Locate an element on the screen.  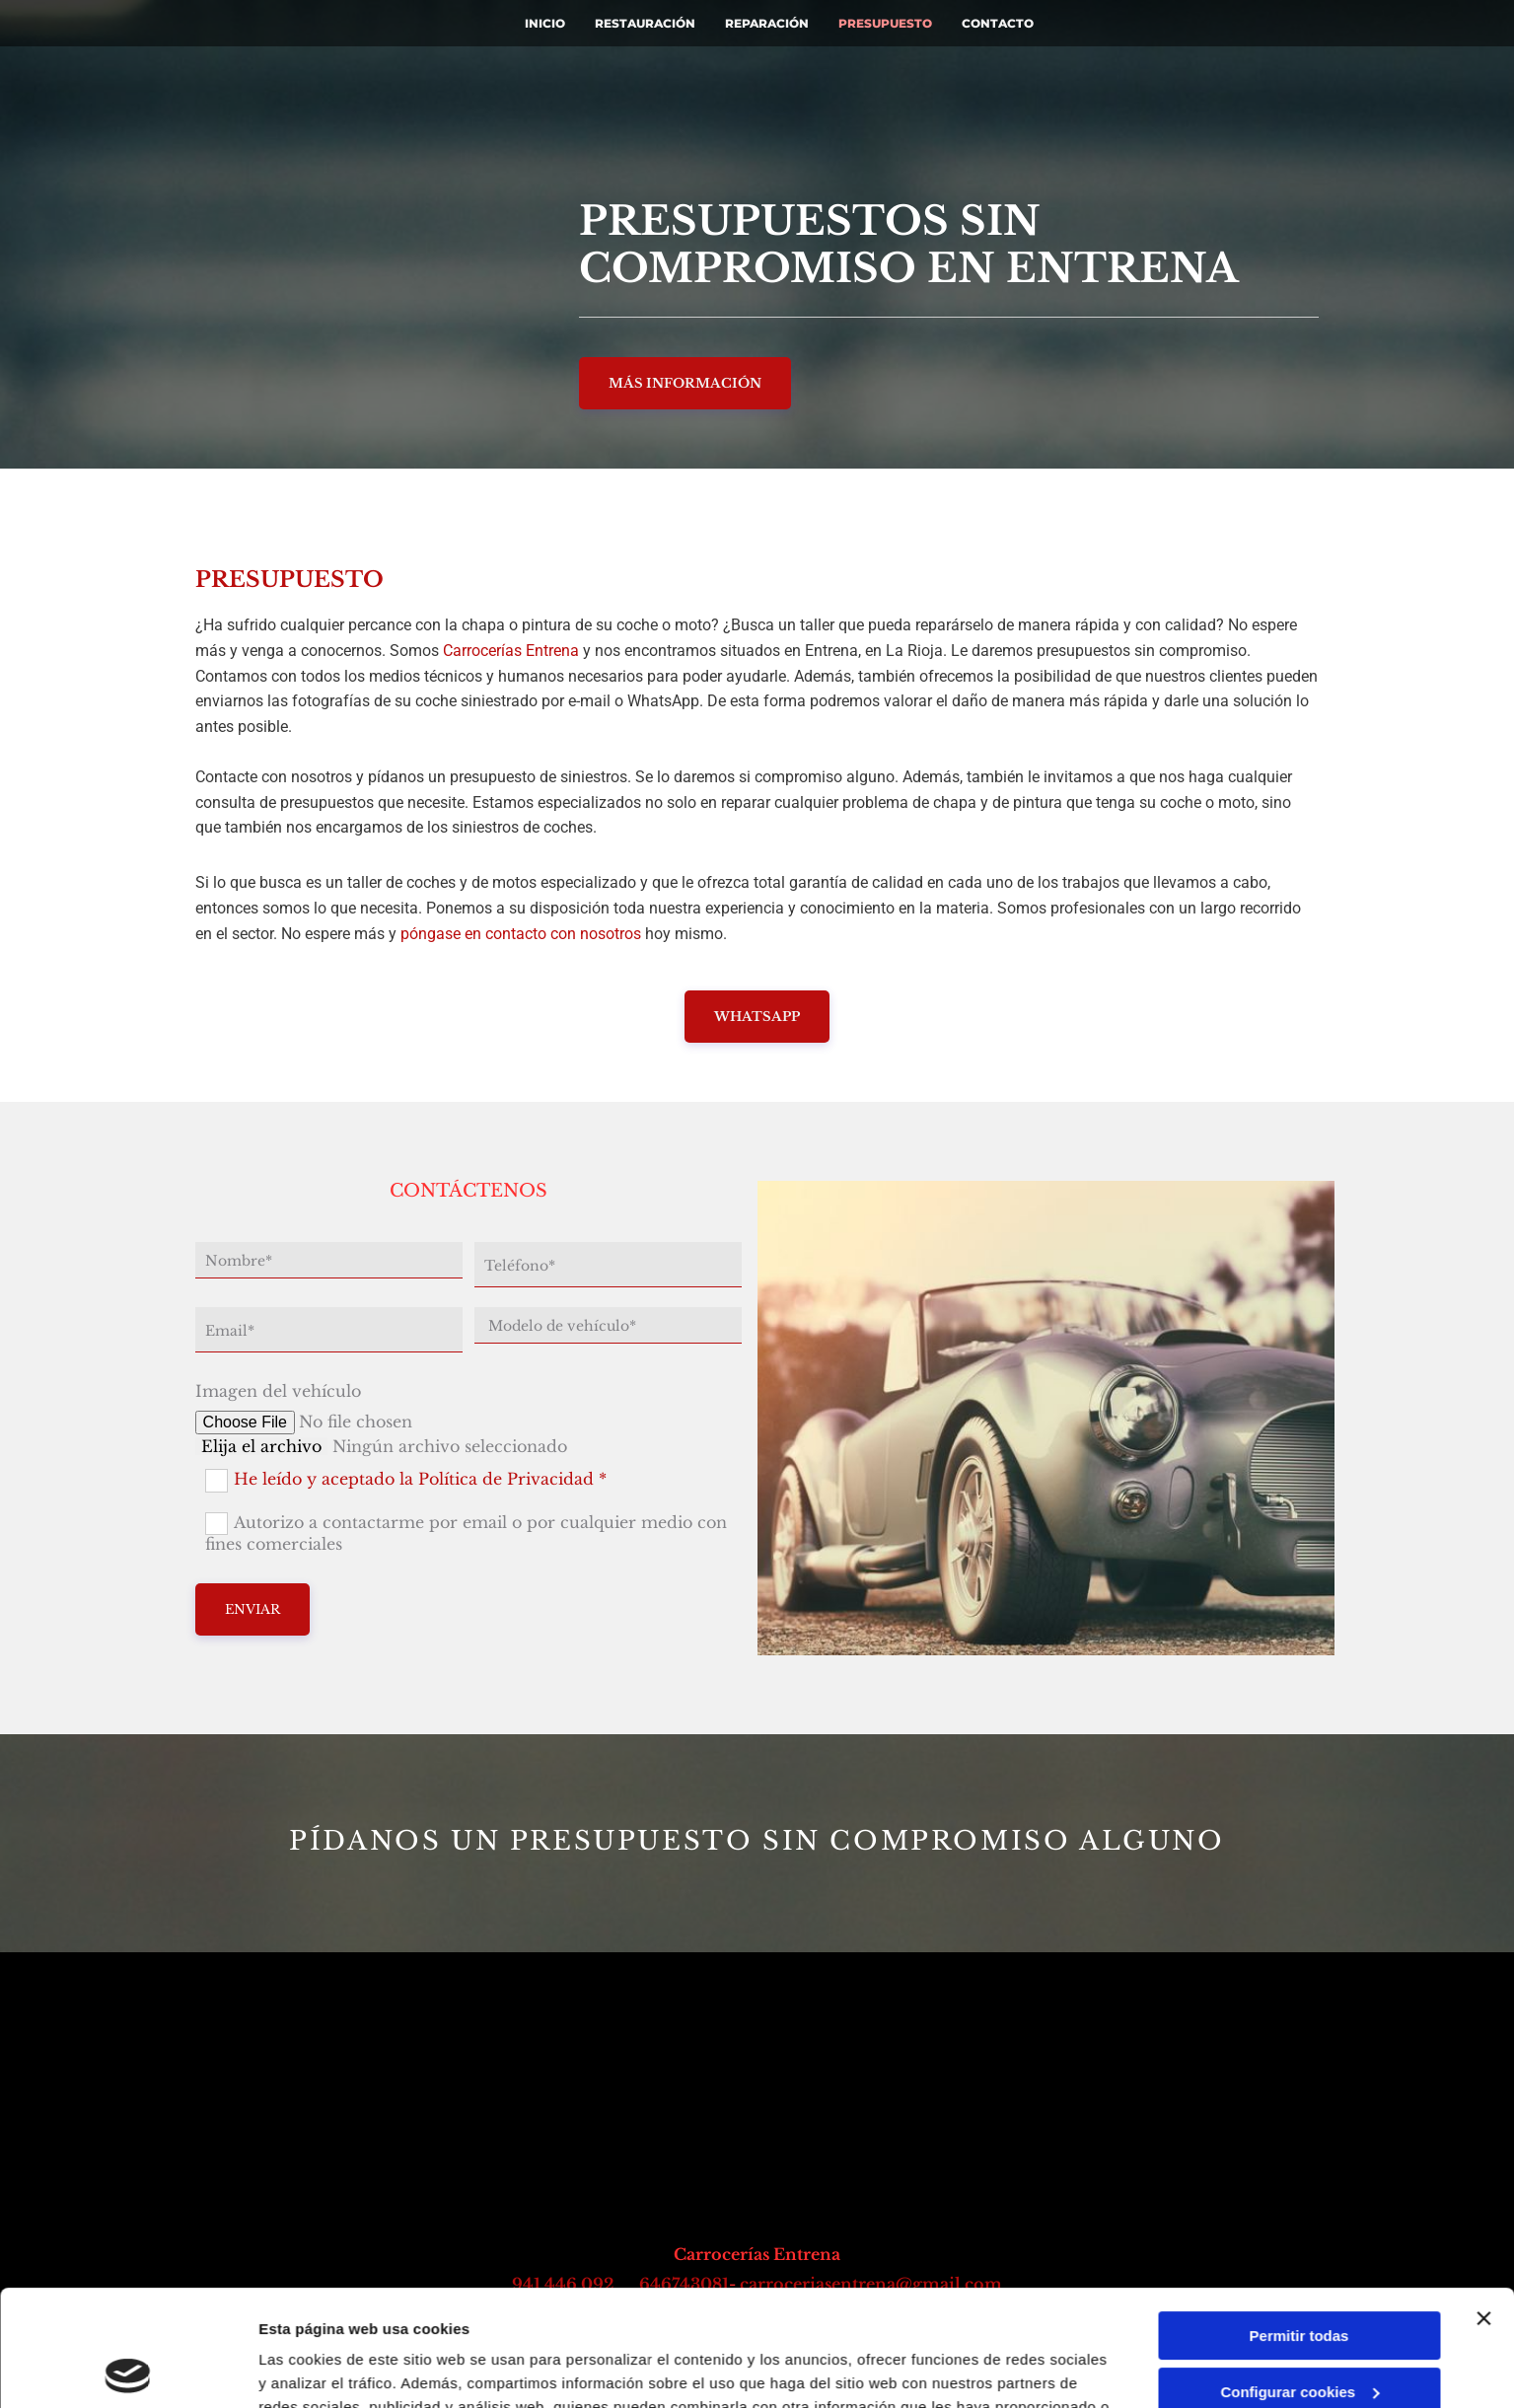
Denegar is located at coordinates (1299, 2331).